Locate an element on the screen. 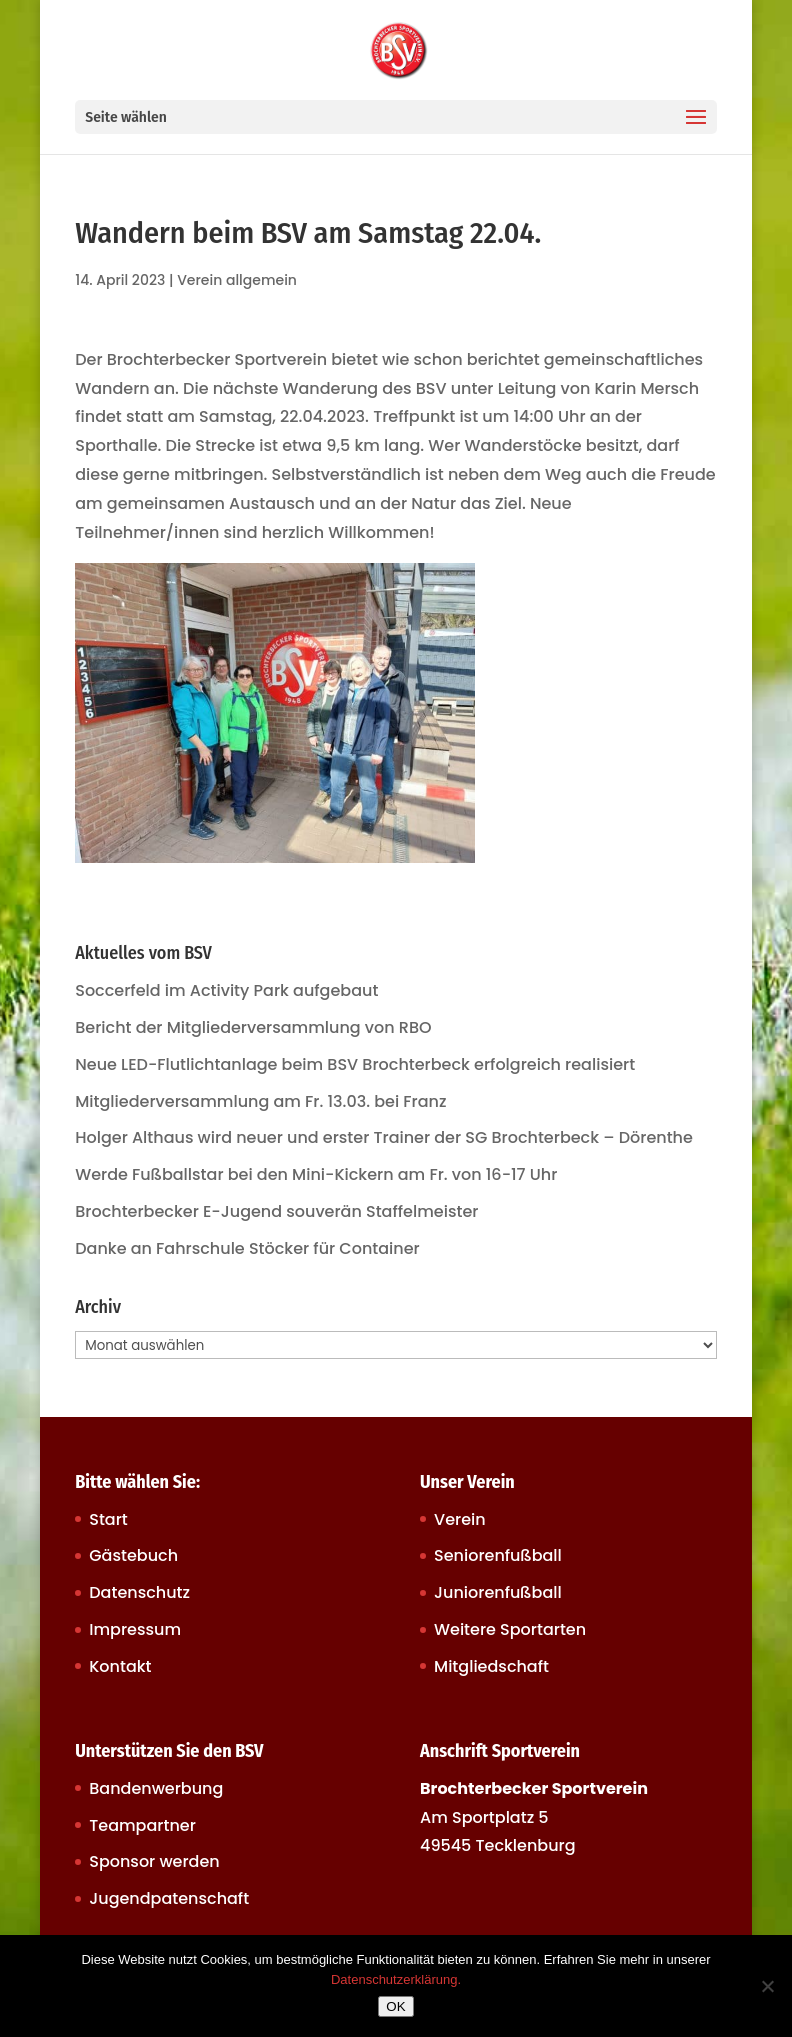 Image resolution: width=792 pixels, height=2037 pixels. Impressum is located at coordinates (135, 1629).